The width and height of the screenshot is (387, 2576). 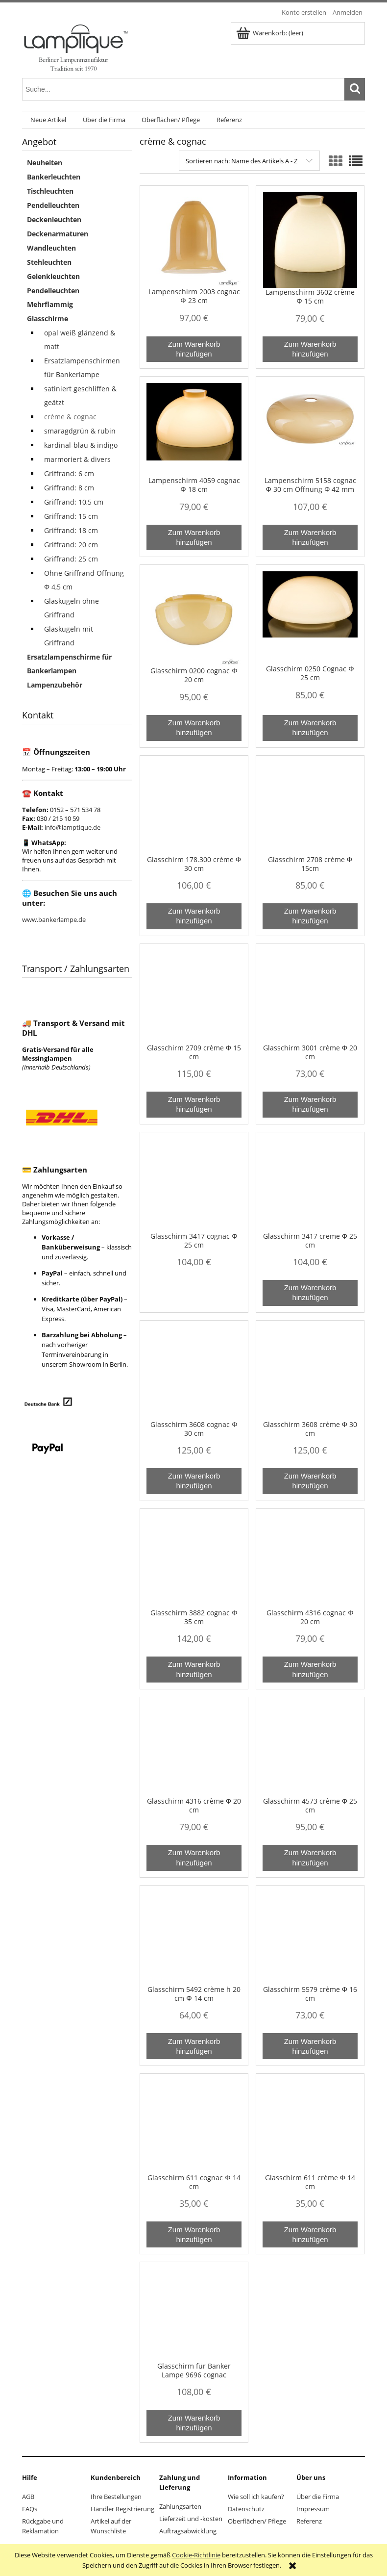 I want to click on Griffrand: 10,5 cm, so click(x=73, y=502).